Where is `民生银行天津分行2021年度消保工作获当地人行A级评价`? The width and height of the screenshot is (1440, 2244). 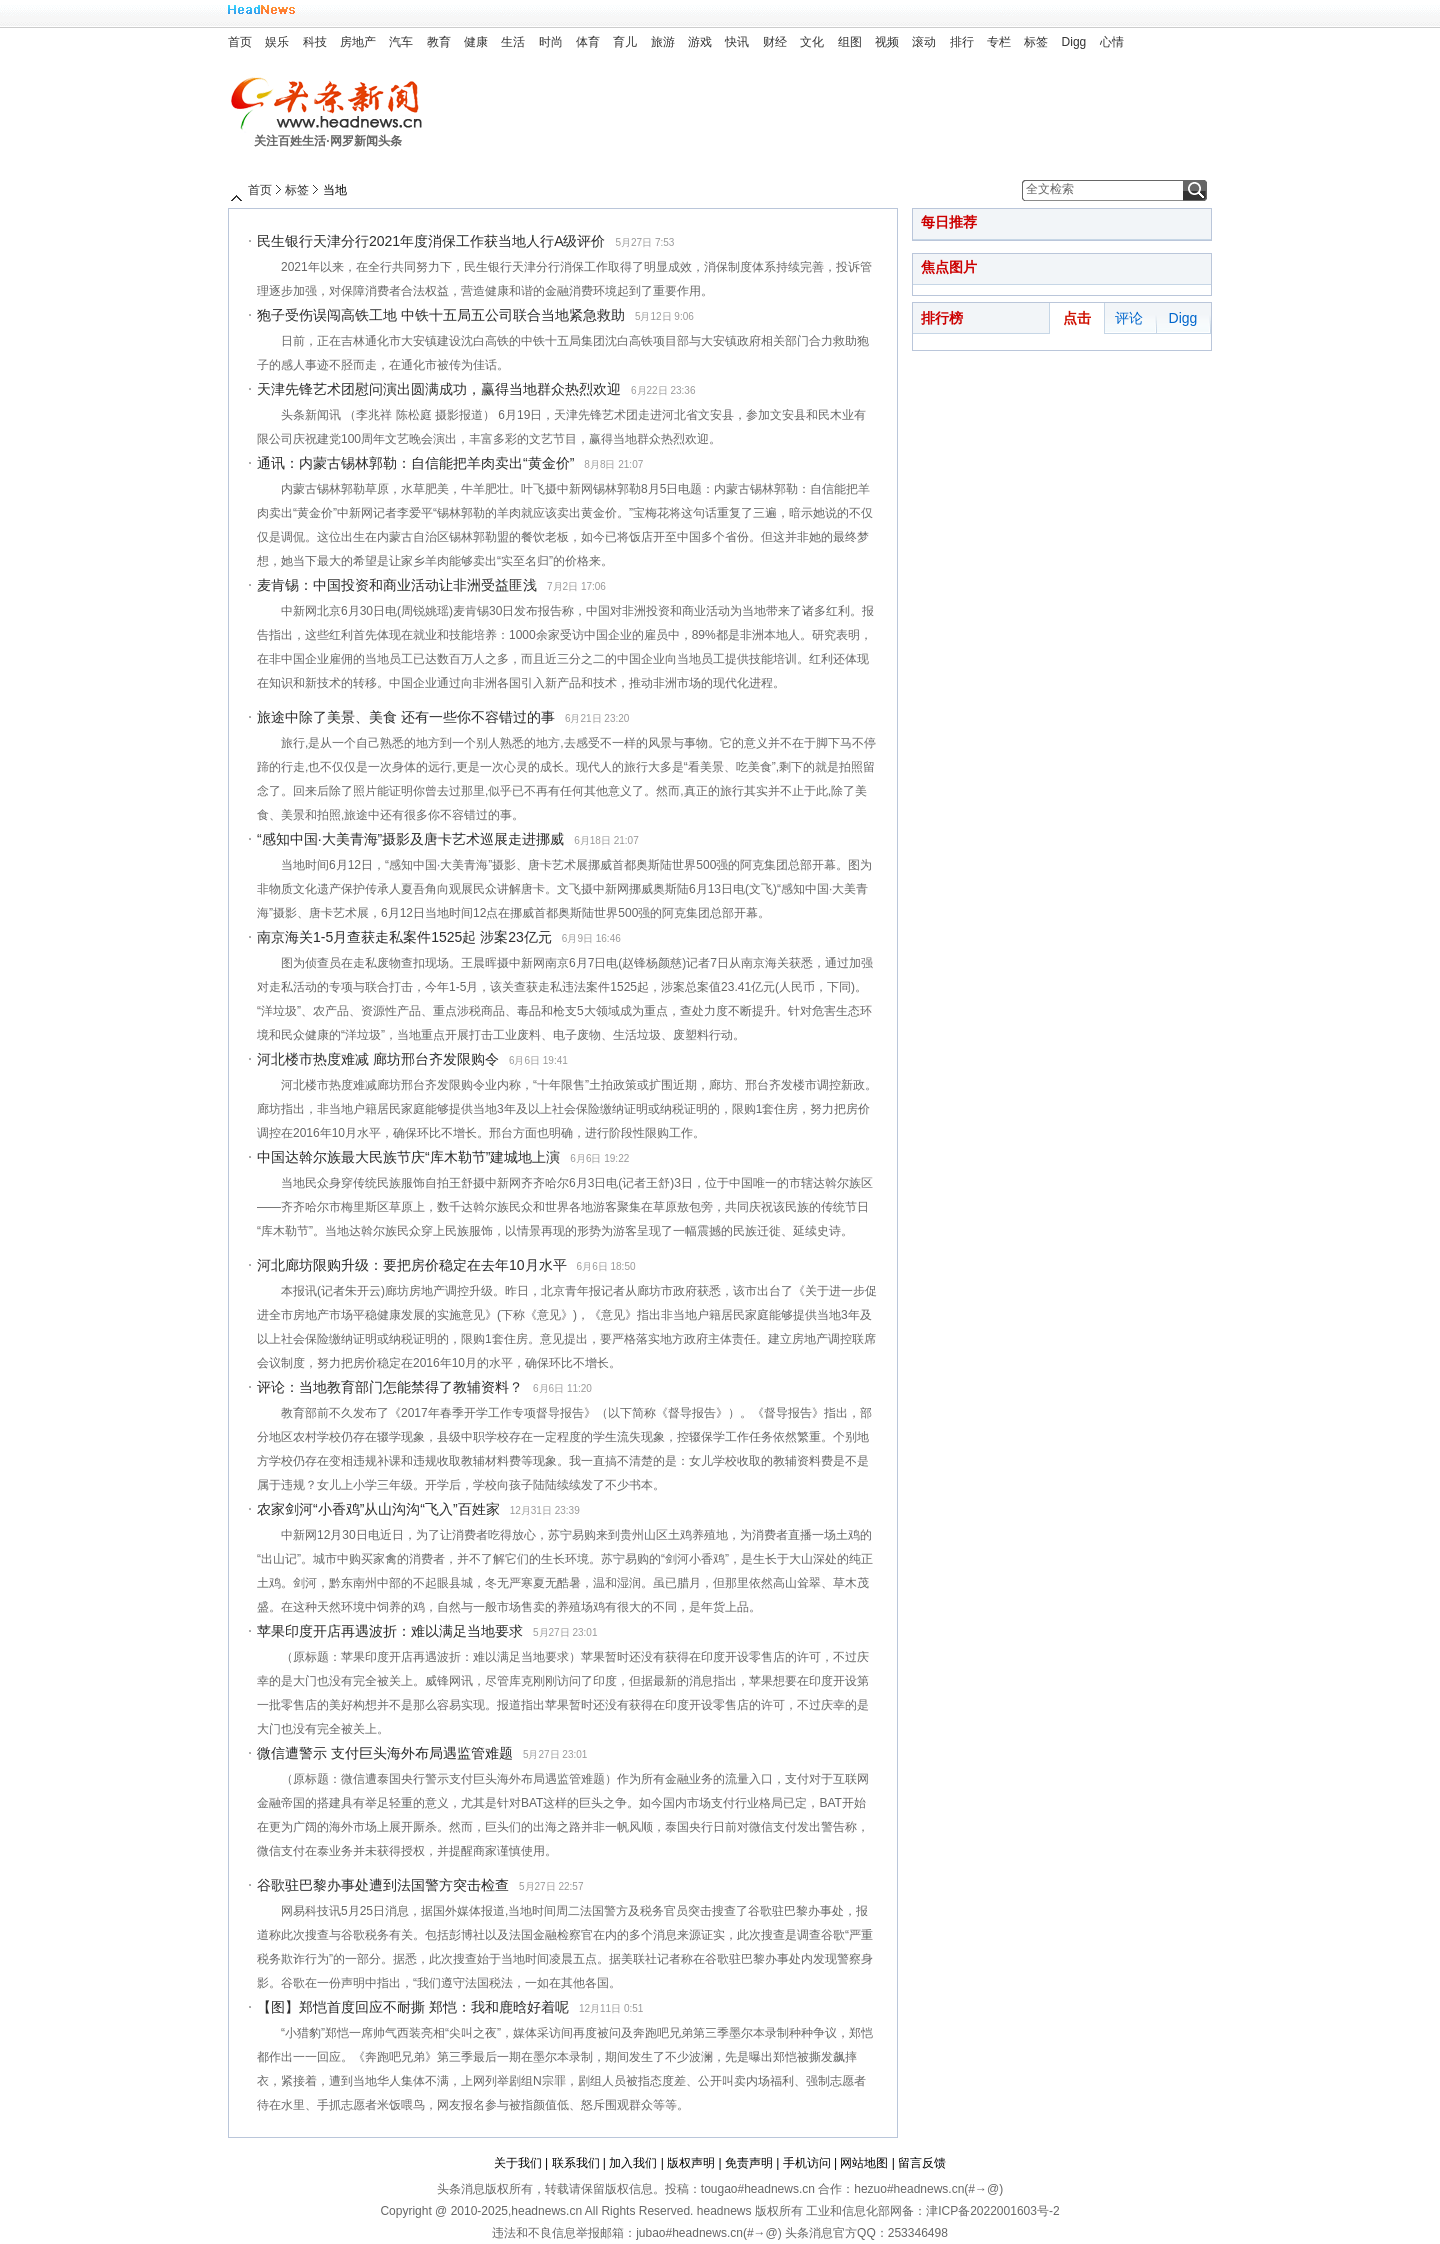 民生银行天津分行2021年度消保工作获当地人行A级评价 is located at coordinates (431, 241).